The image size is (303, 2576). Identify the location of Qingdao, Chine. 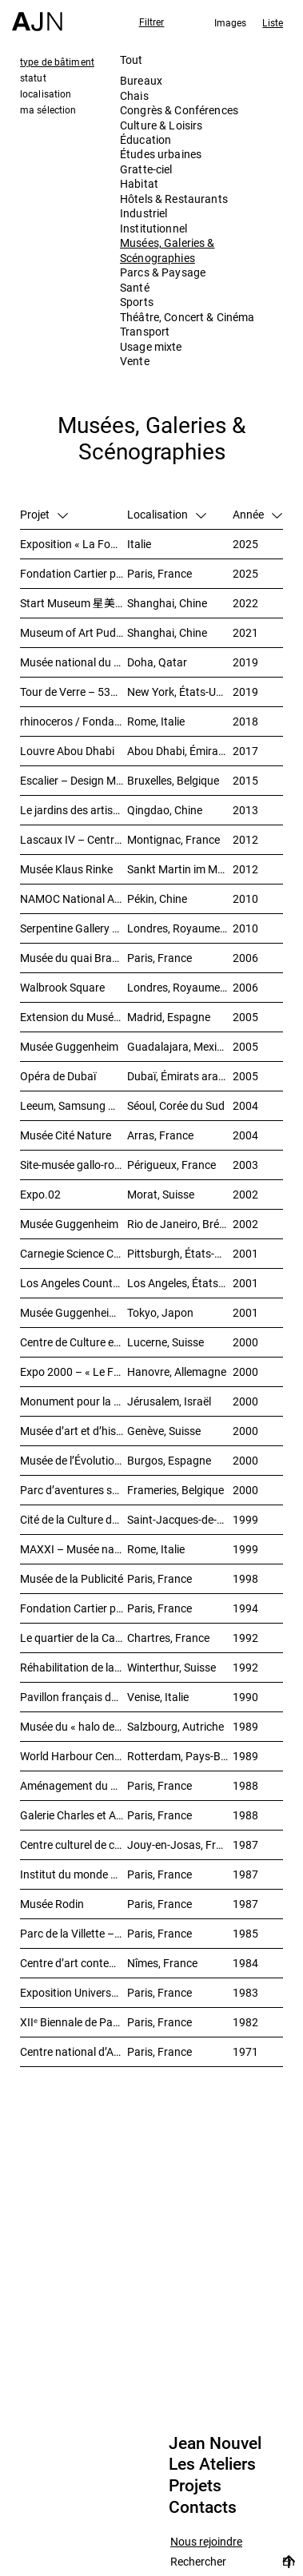
(164, 809).